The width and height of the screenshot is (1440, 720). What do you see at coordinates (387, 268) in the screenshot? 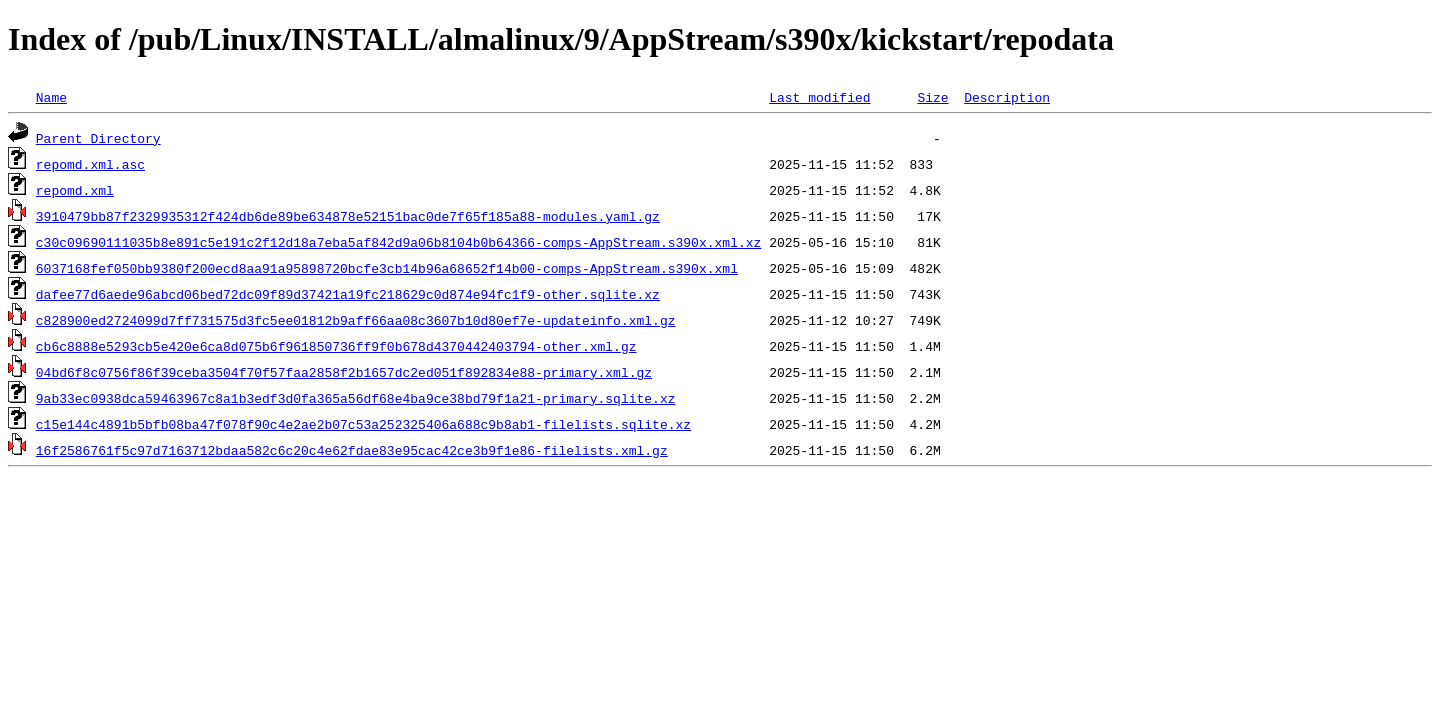
I see `6037168fef050bb9380f200ecd8aa91a95898720bcfe3cb14b96a68652f14b00-comps-AppStream.s390x.xml` at bounding box center [387, 268].